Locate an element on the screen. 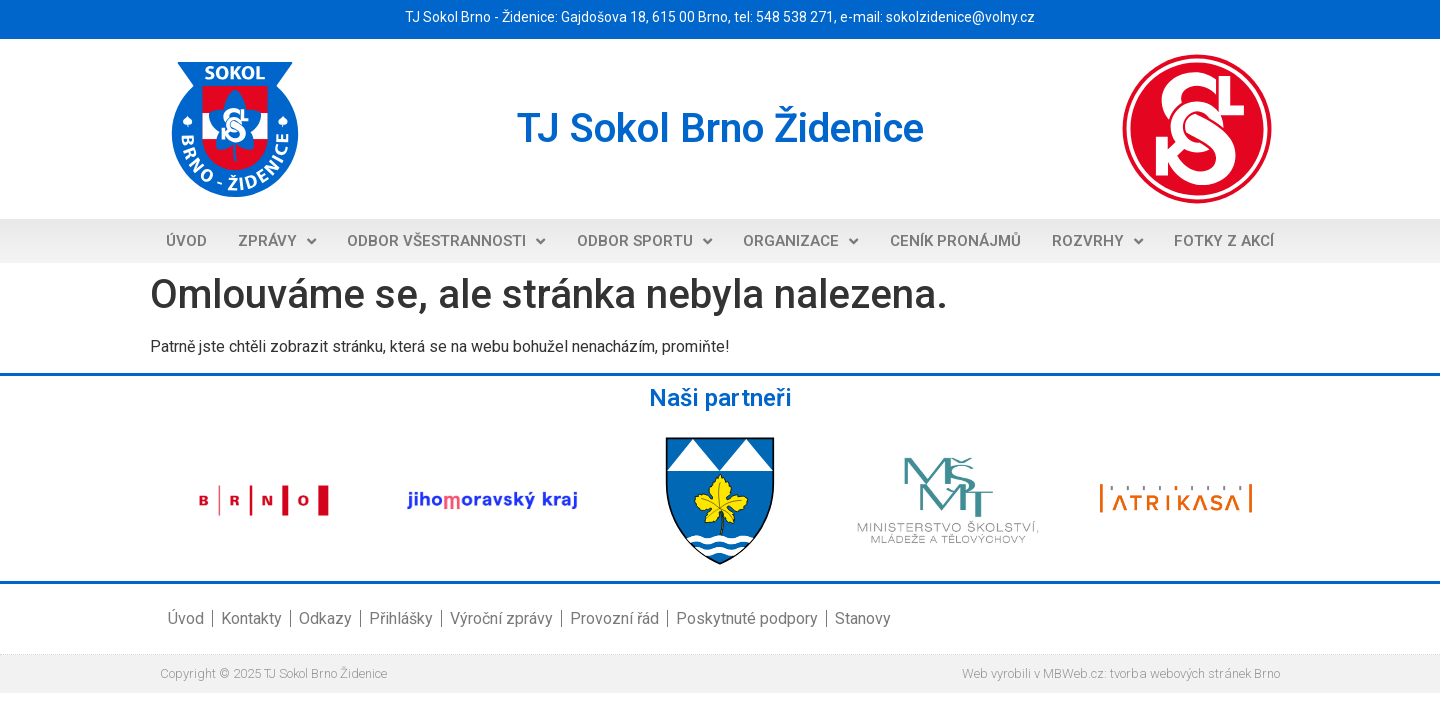 The width and height of the screenshot is (1440, 720). Stanovy is located at coordinates (863, 618).